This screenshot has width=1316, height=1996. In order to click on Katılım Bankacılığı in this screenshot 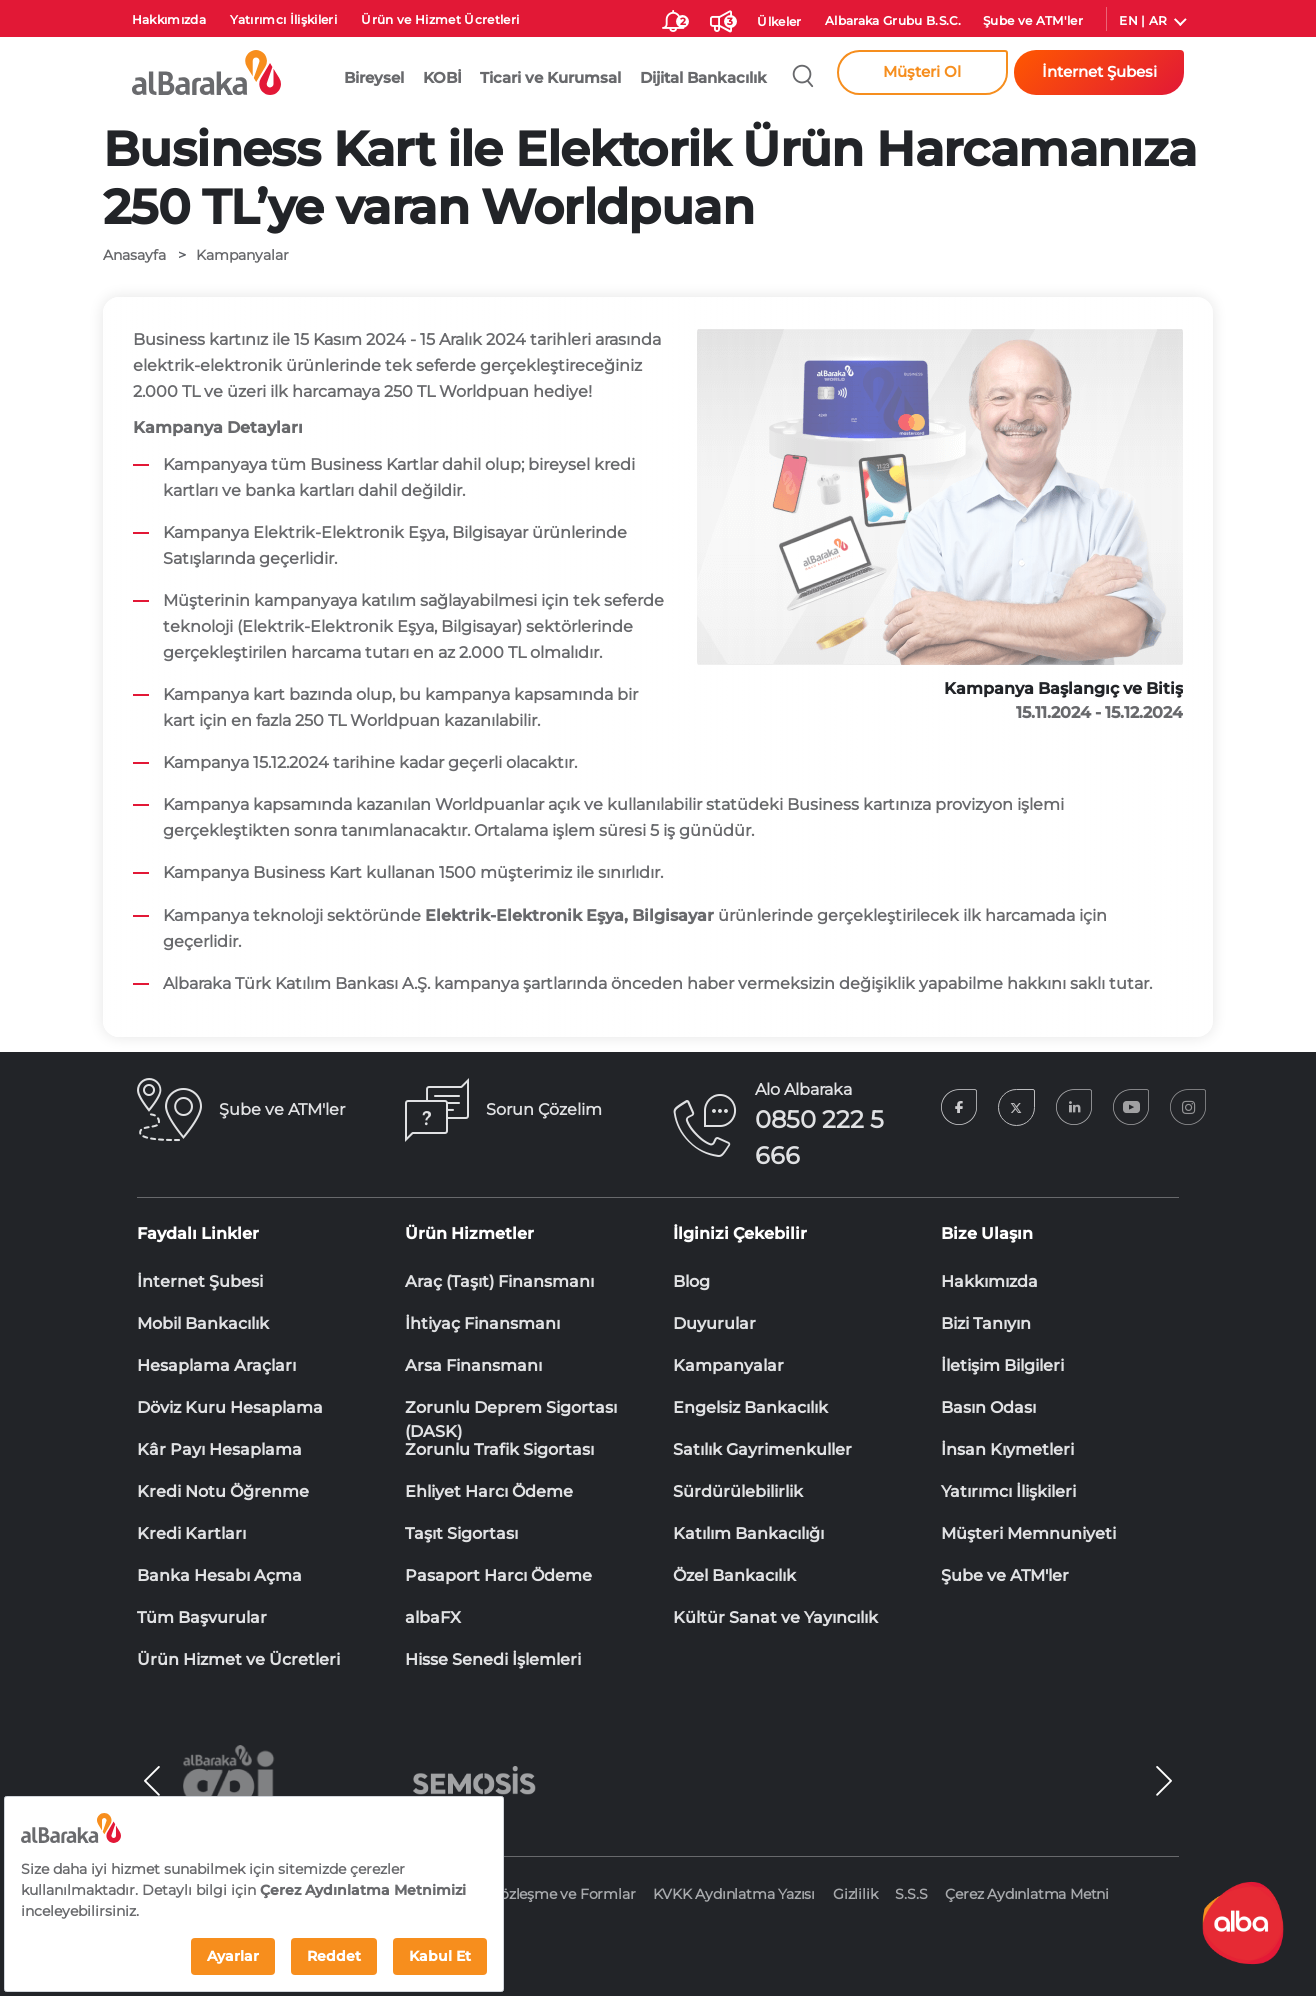, I will do `click(748, 1533)`.